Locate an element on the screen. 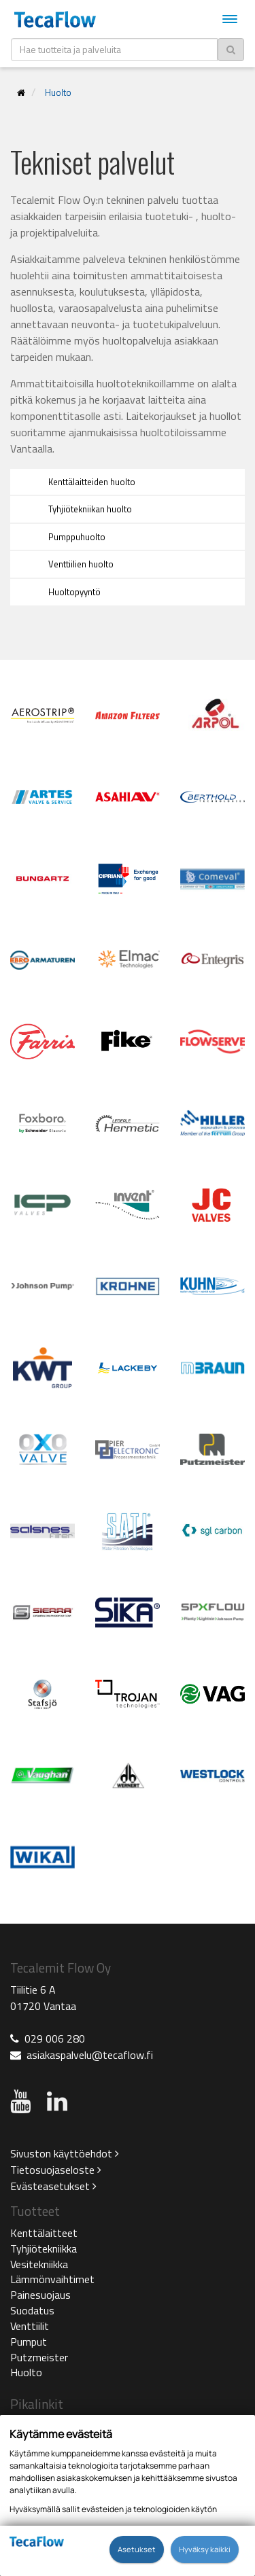 The width and height of the screenshot is (255, 2576). 029 006 280 is located at coordinates (54, 2038).